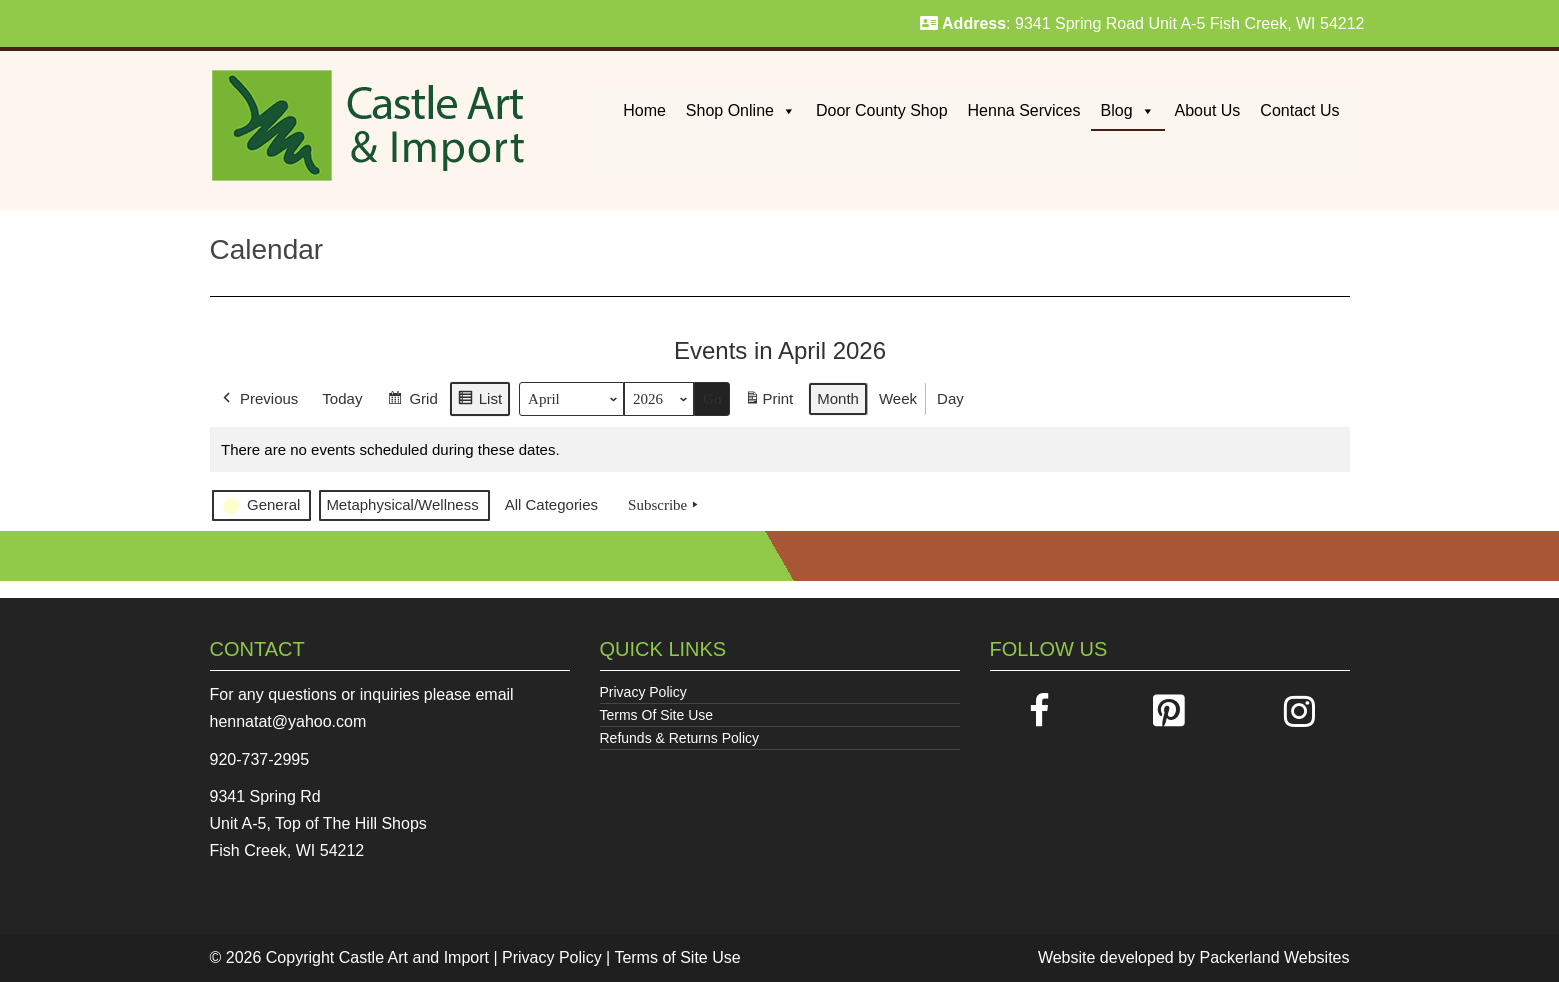 The width and height of the screenshot is (1559, 982). I want to click on Terms of Site Use, so click(677, 957).